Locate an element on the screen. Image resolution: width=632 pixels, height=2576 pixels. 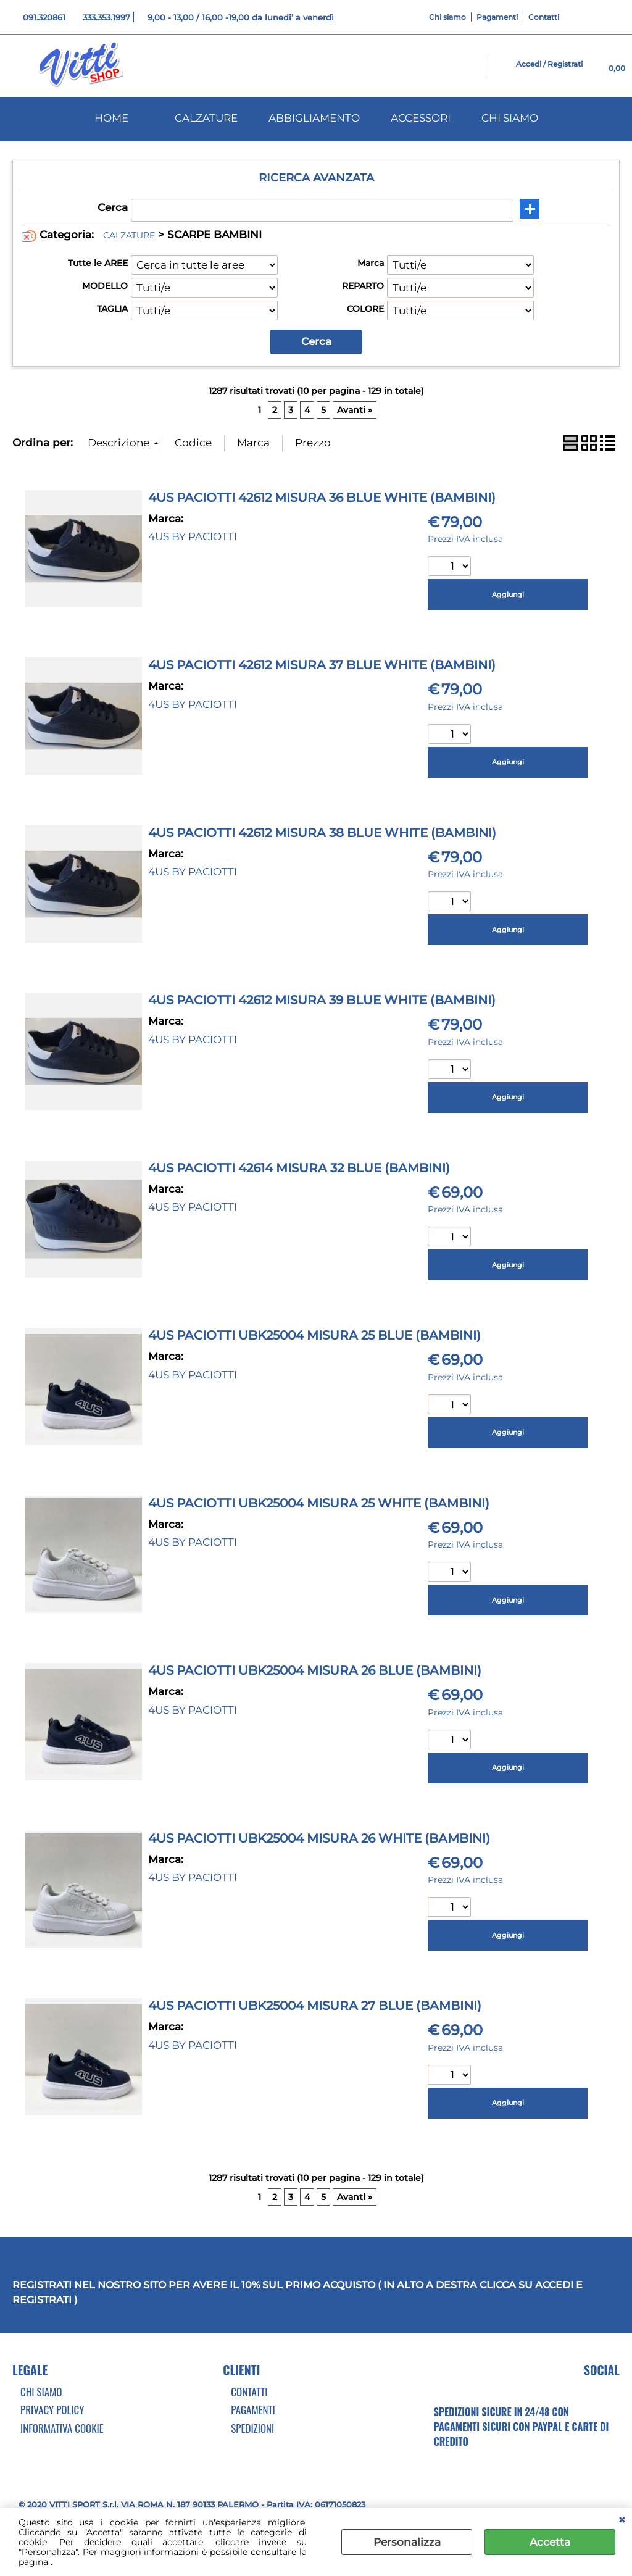
Privacy Policy is located at coordinates (52, 2409).